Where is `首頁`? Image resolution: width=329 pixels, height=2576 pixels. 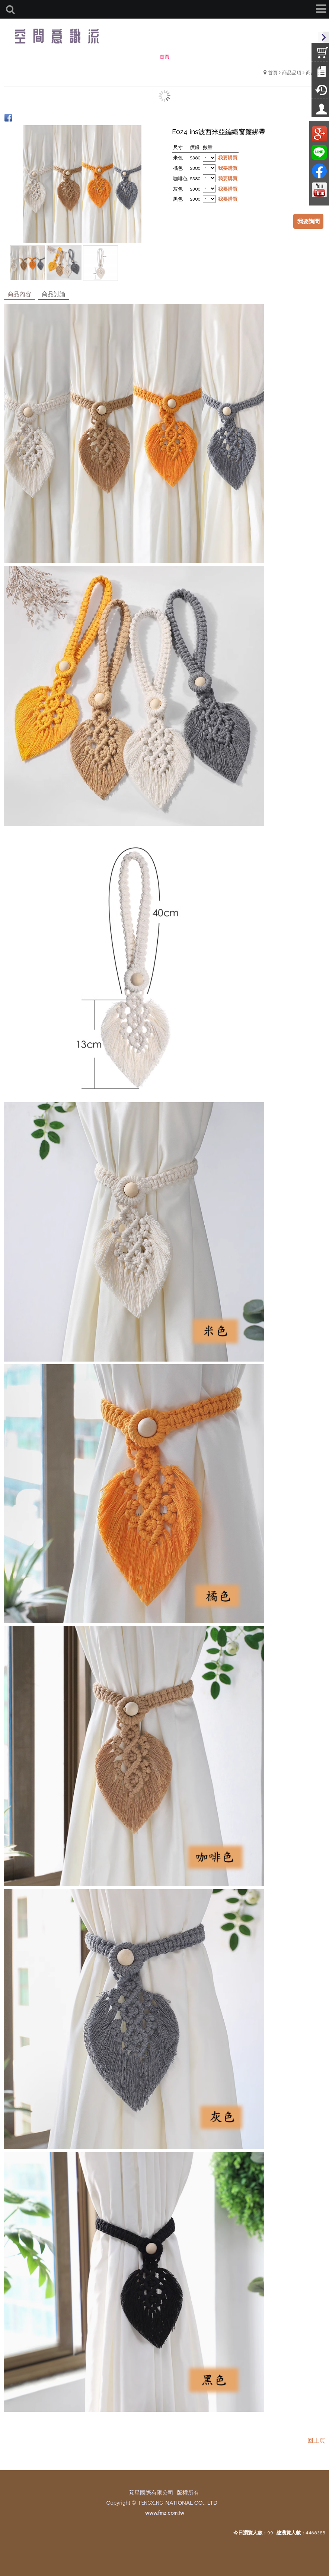 首頁 is located at coordinates (273, 72).